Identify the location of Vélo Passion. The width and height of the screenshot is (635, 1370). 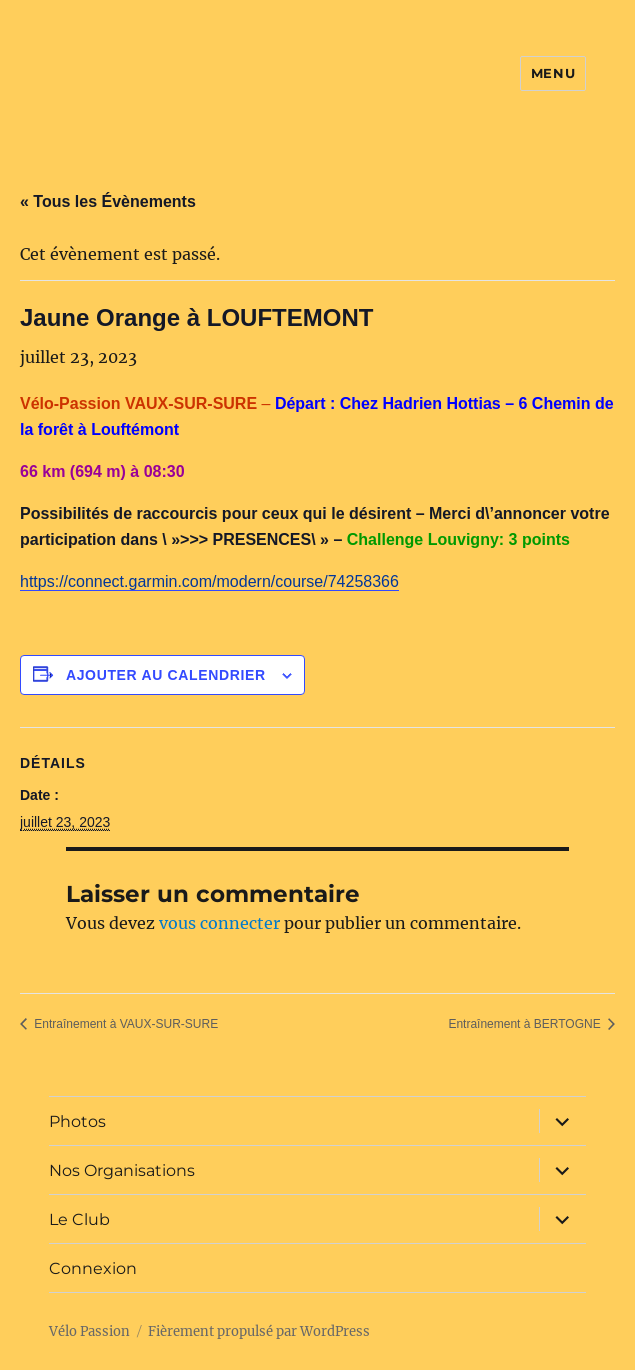
(89, 1331).